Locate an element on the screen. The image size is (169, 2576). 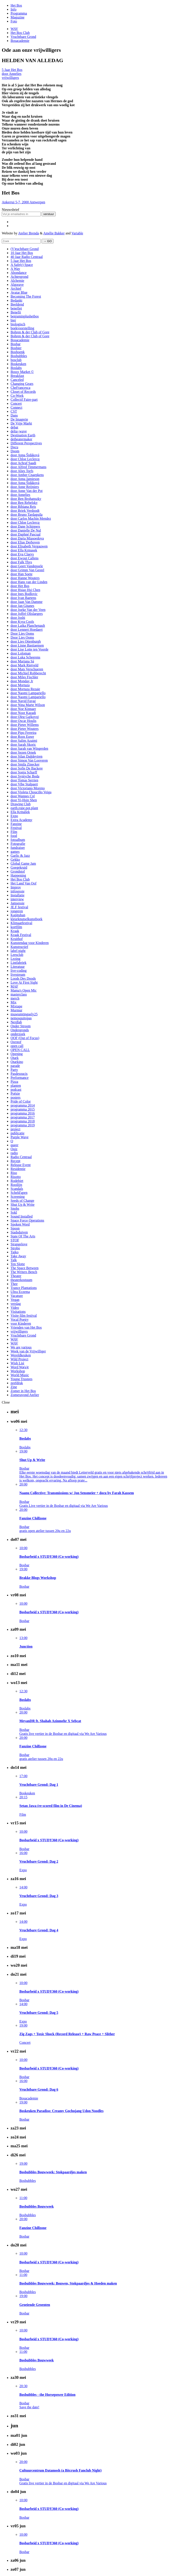
door Vibe Stalpaert is located at coordinates (24, 784).